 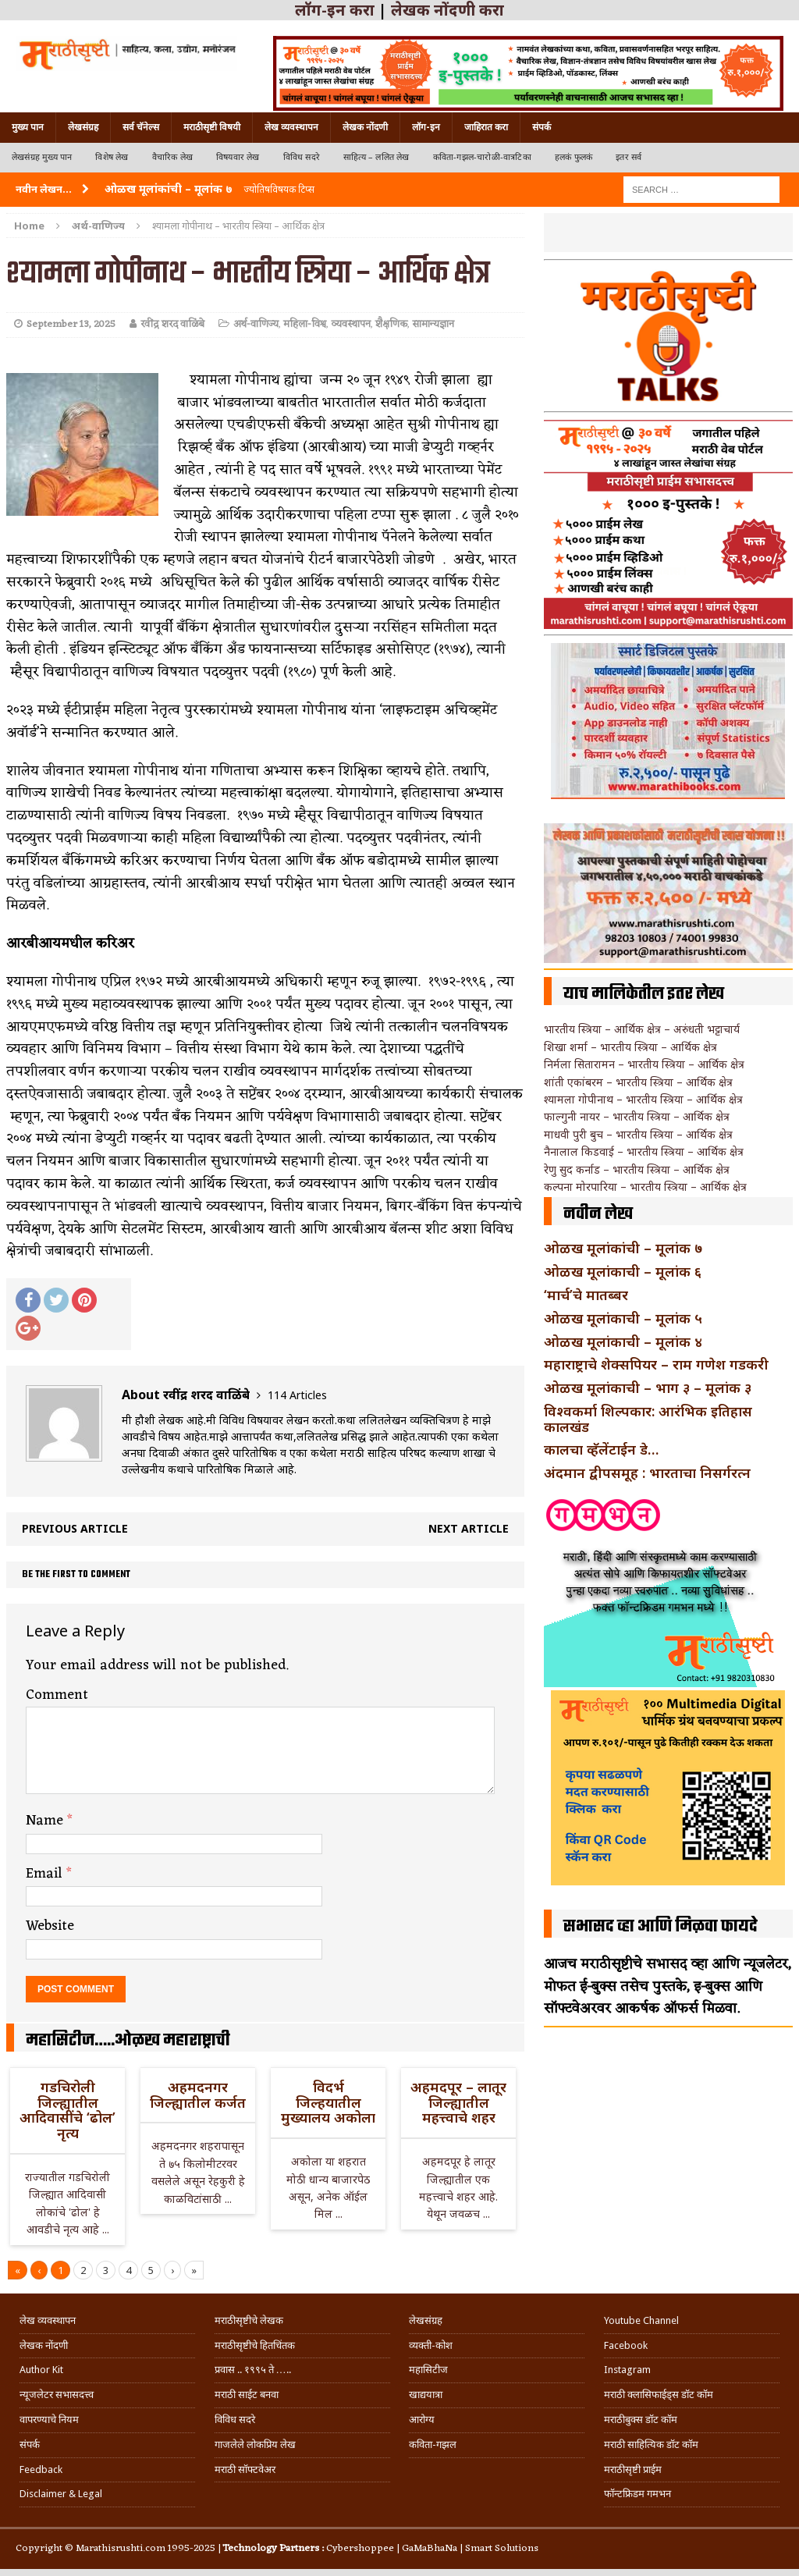 I want to click on रवींद्र शरद वाळिंबे, so click(x=172, y=324).